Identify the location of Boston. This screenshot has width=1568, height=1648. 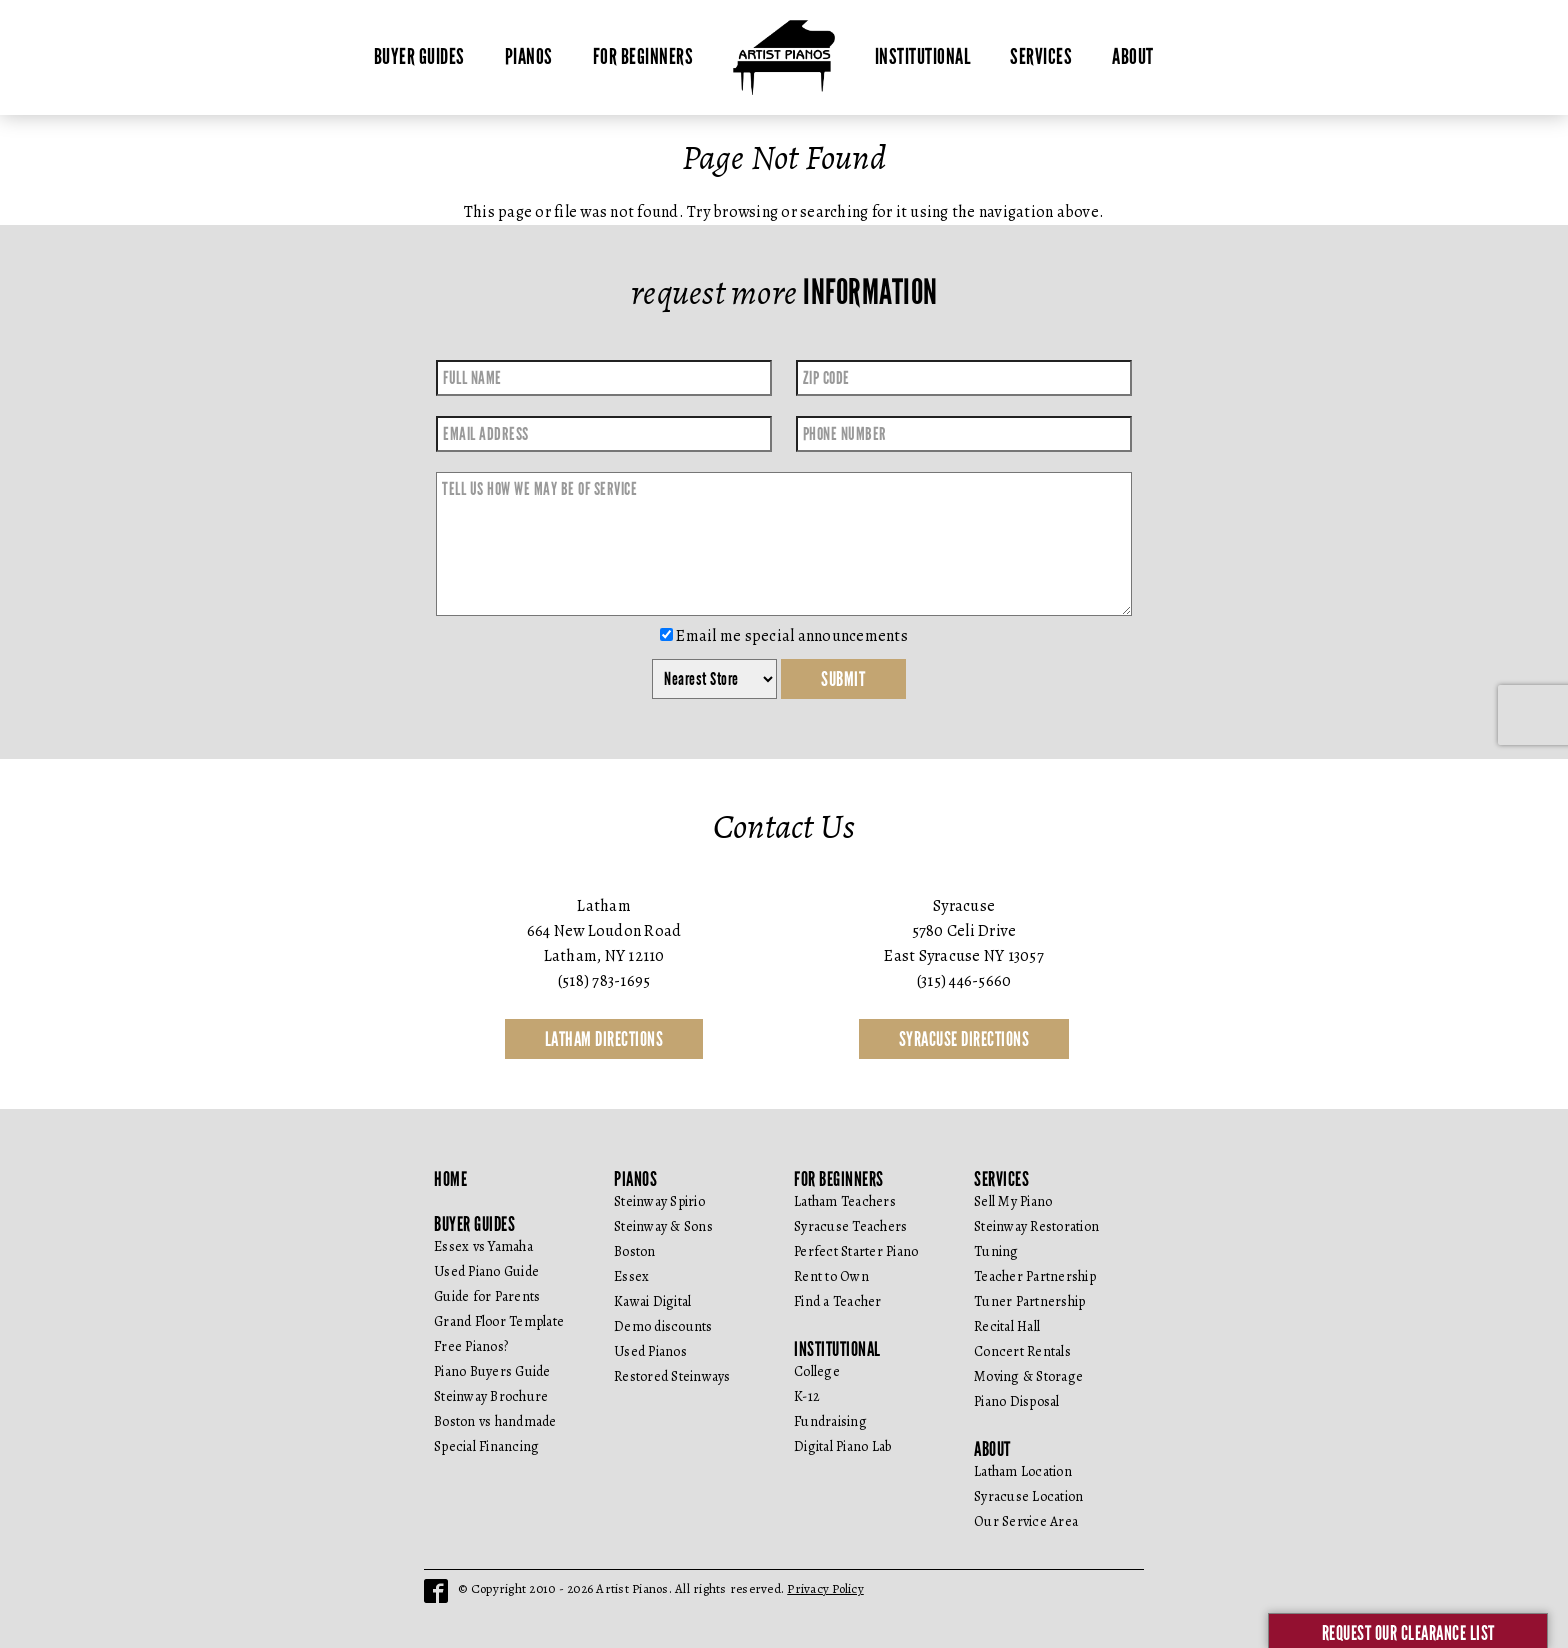
(635, 1251).